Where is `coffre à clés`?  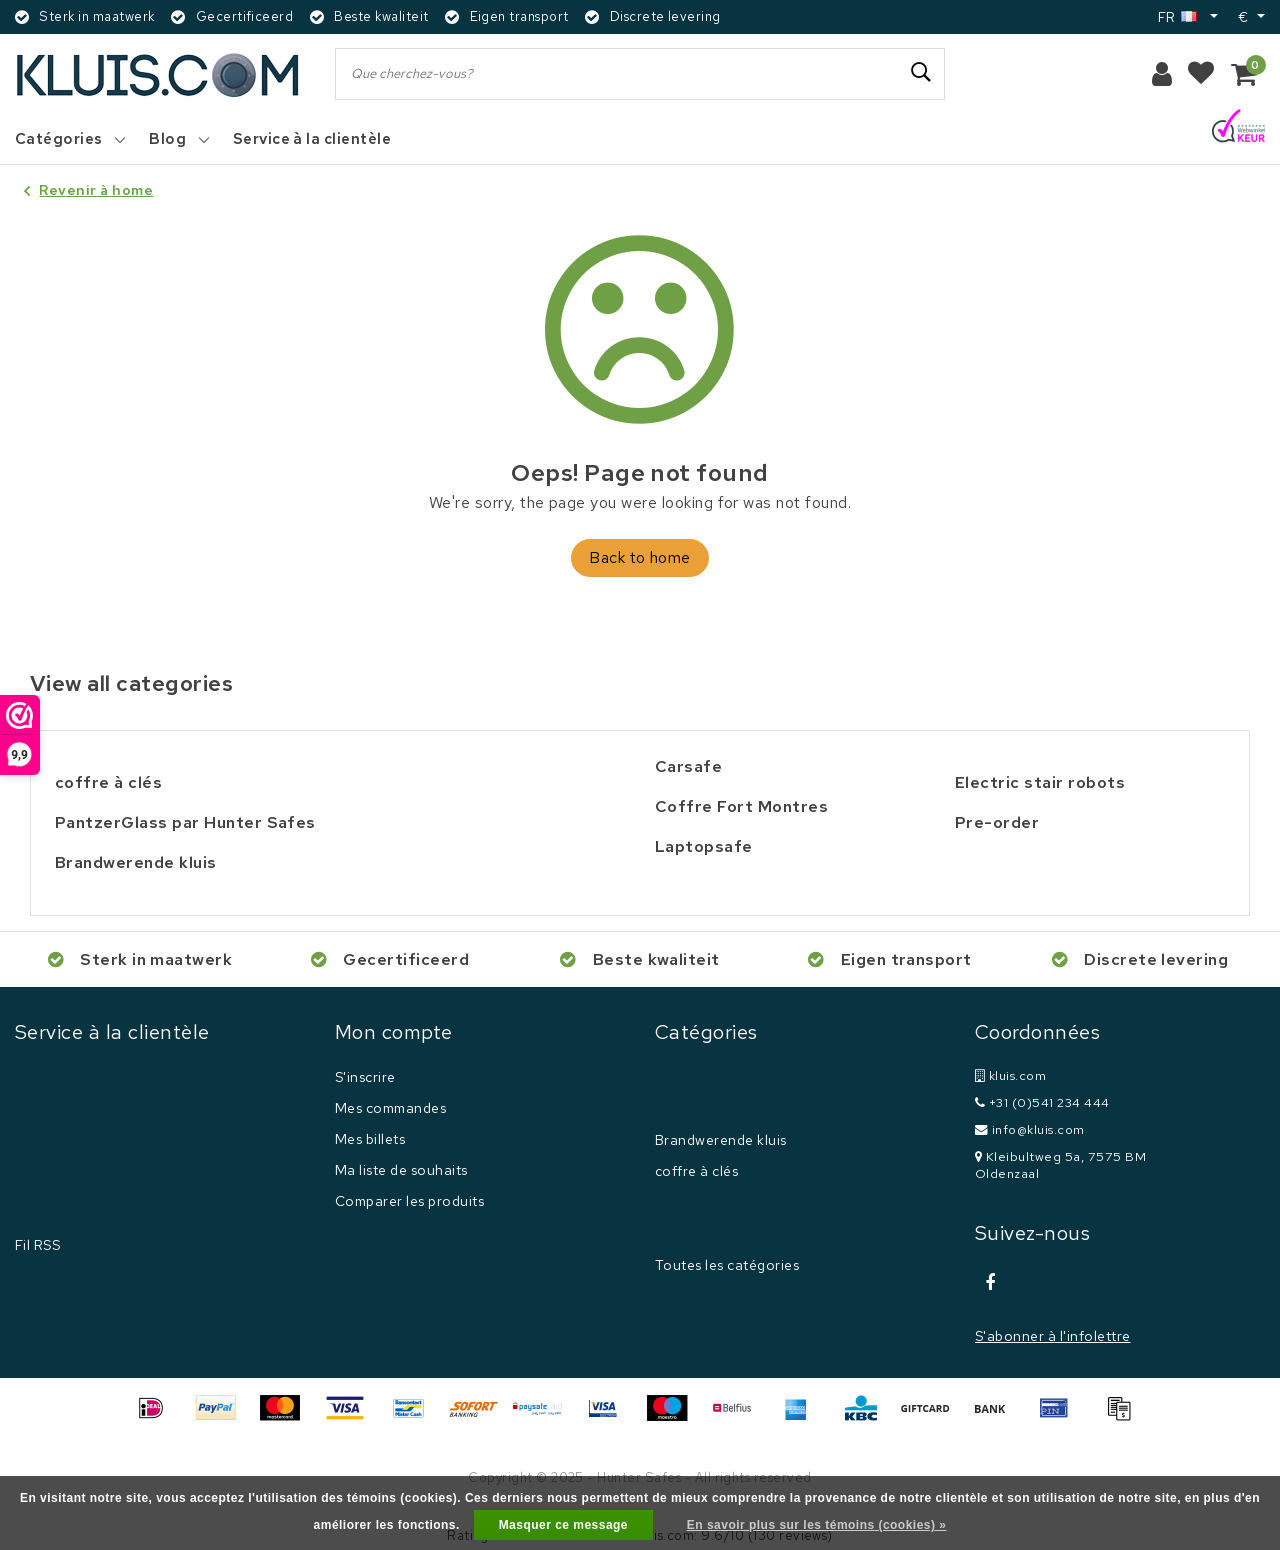
coffre à clés is located at coordinates (696, 1171).